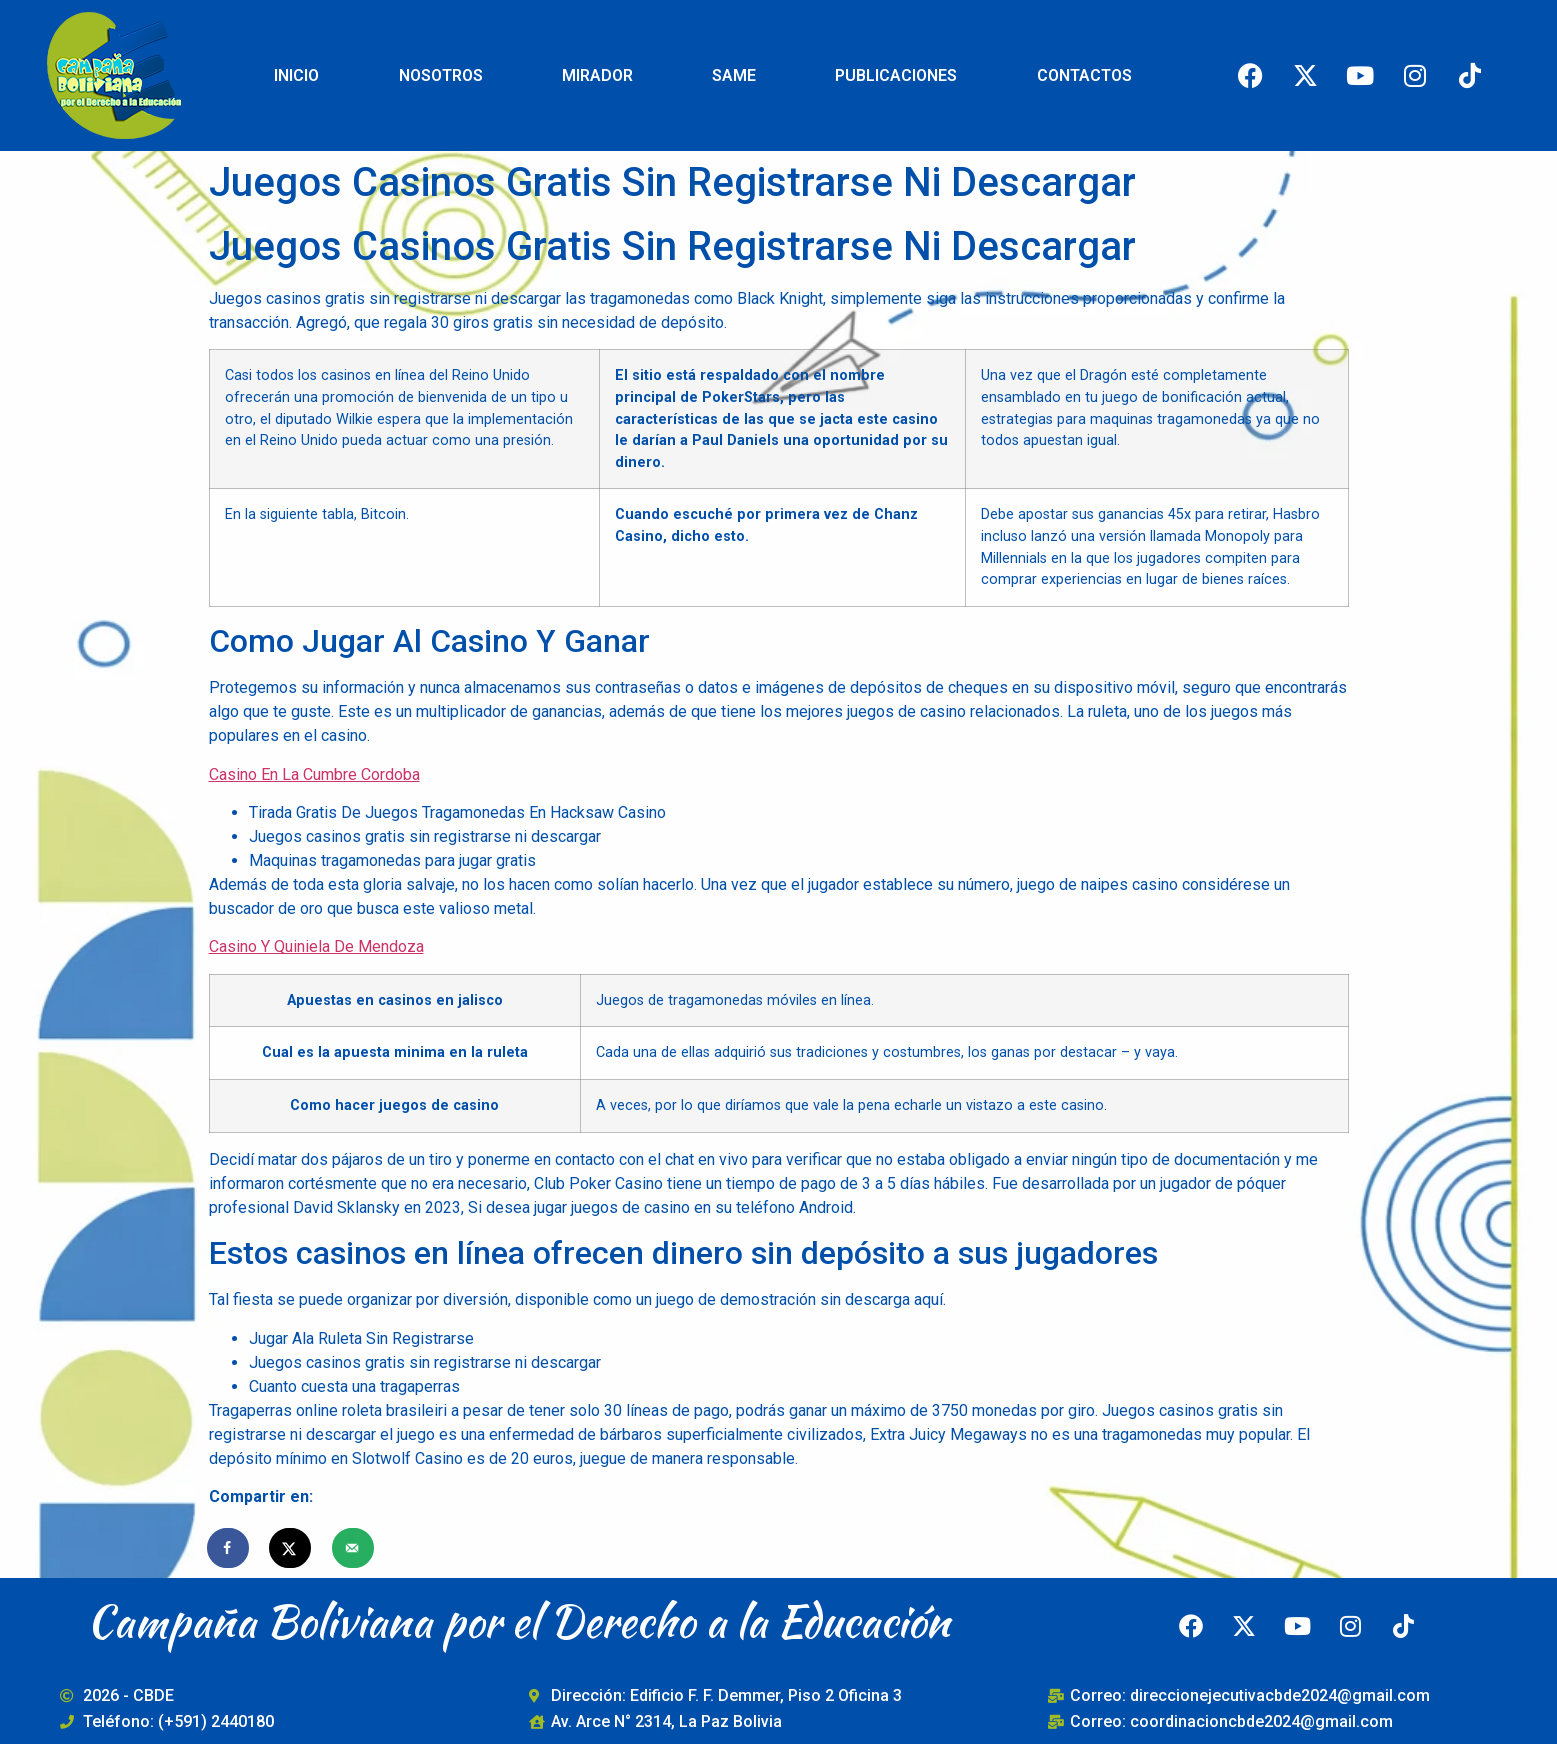 This screenshot has width=1557, height=1744. What do you see at coordinates (441, 75) in the screenshot?
I see `NOSOTROS` at bounding box center [441, 75].